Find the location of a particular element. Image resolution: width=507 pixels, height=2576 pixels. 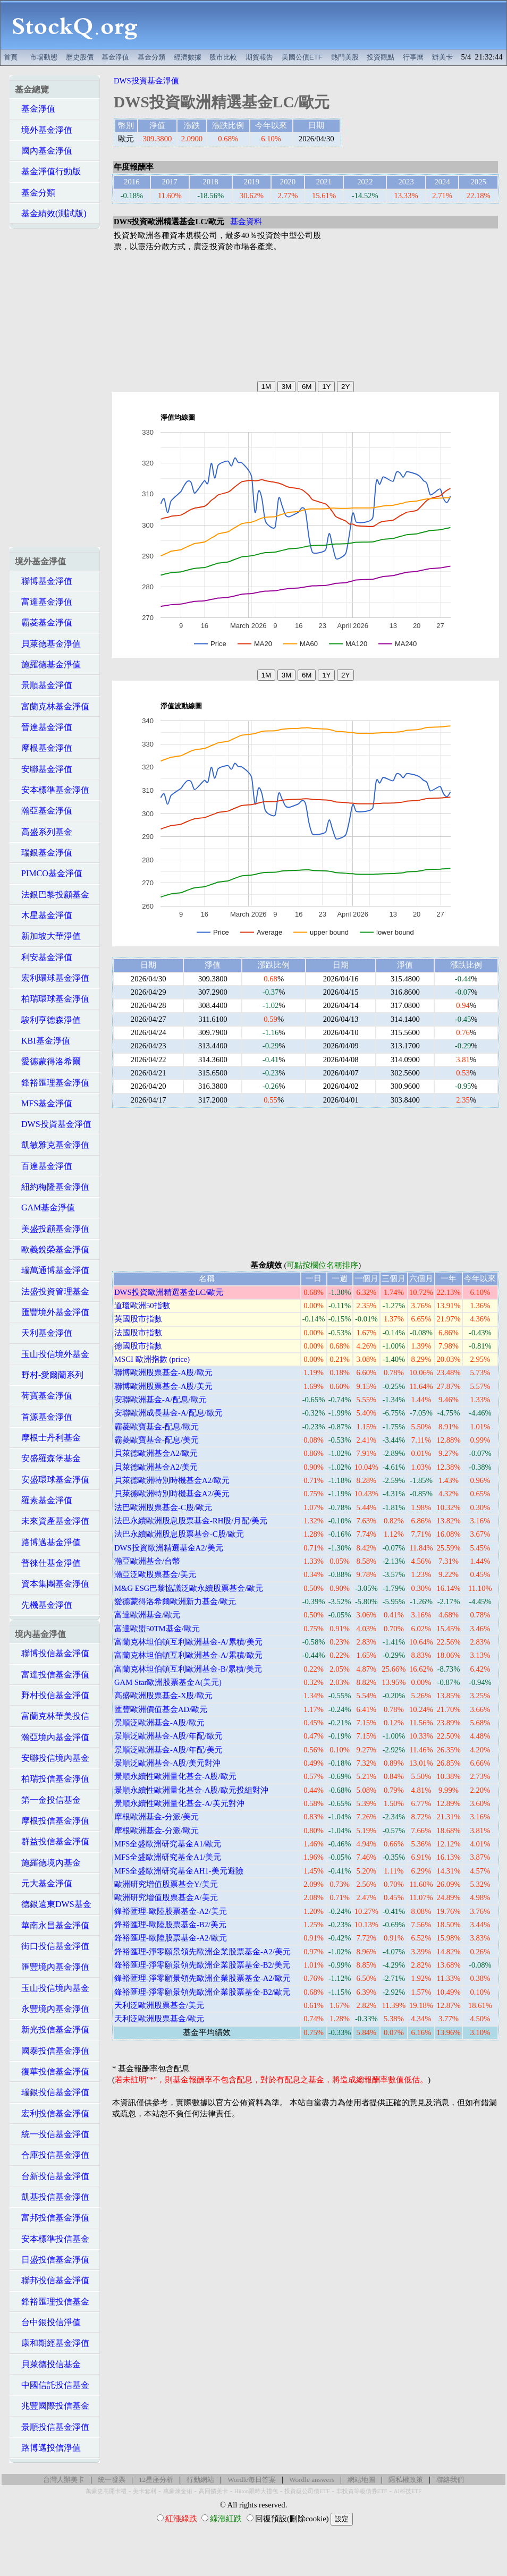

MFS全盛歐洲研究基金A1/歐元 is located at coordinates (167, 1844).